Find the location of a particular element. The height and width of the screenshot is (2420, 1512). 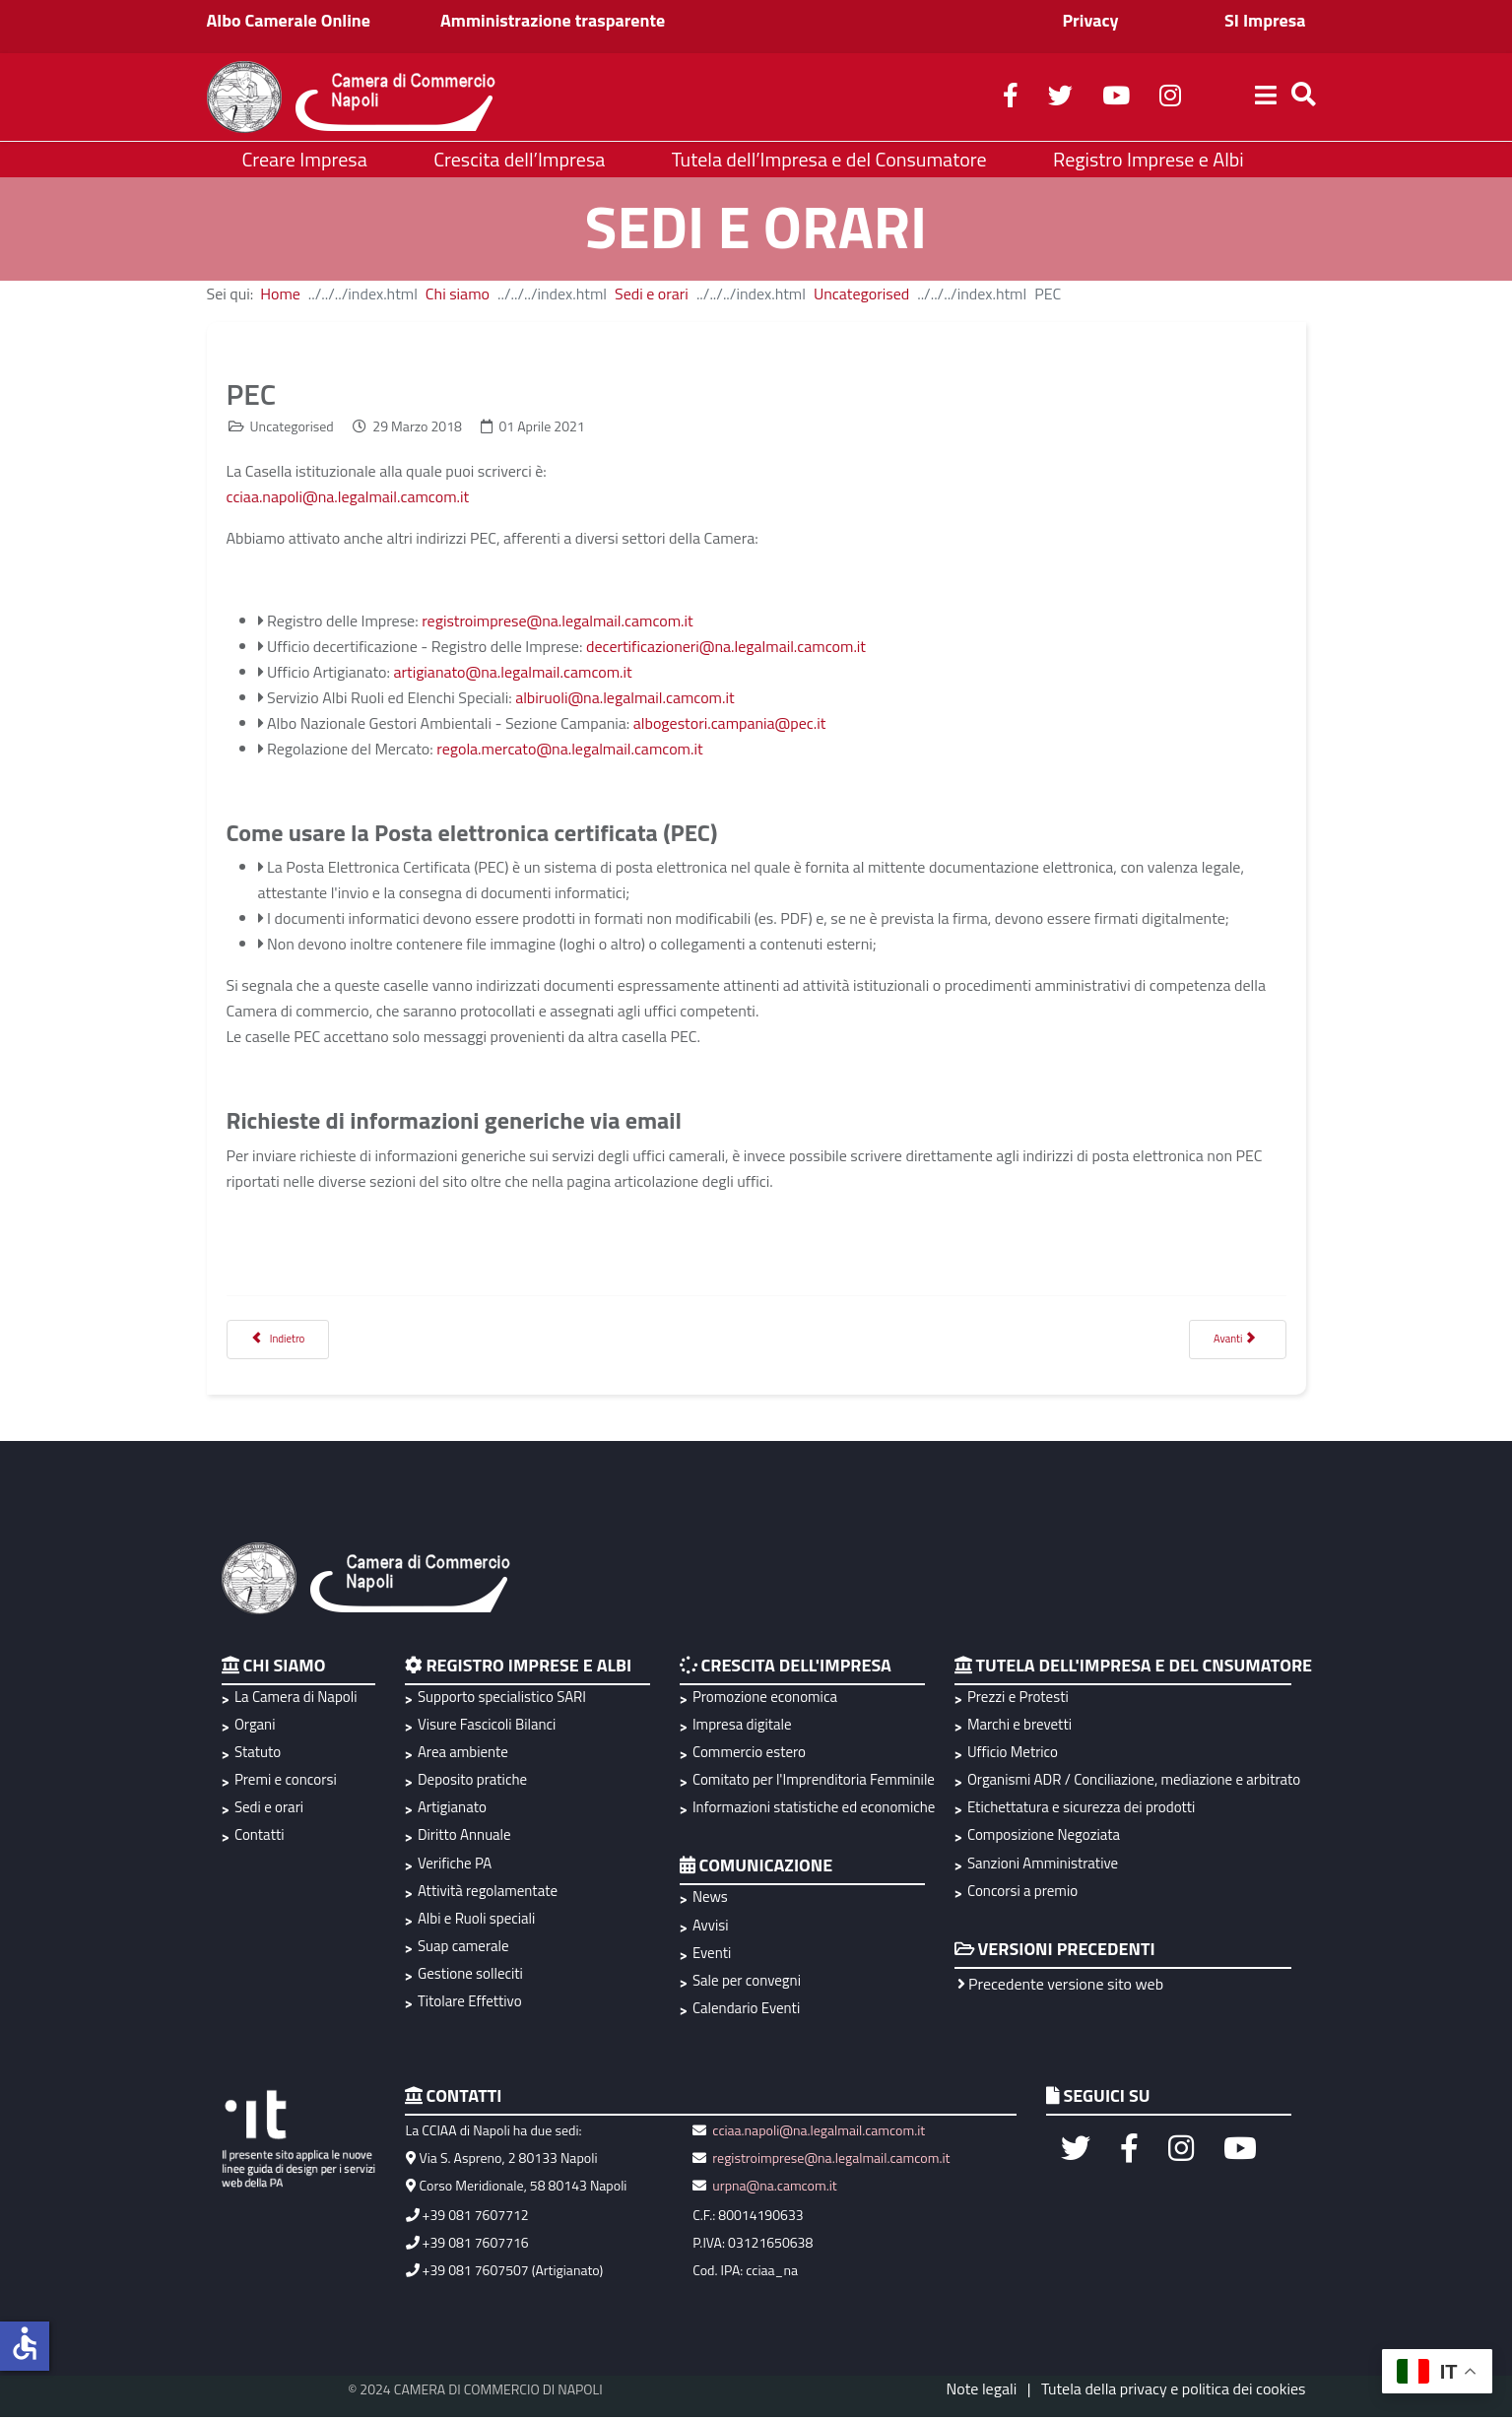

Artigianato is located at coordinates (452, 1810).